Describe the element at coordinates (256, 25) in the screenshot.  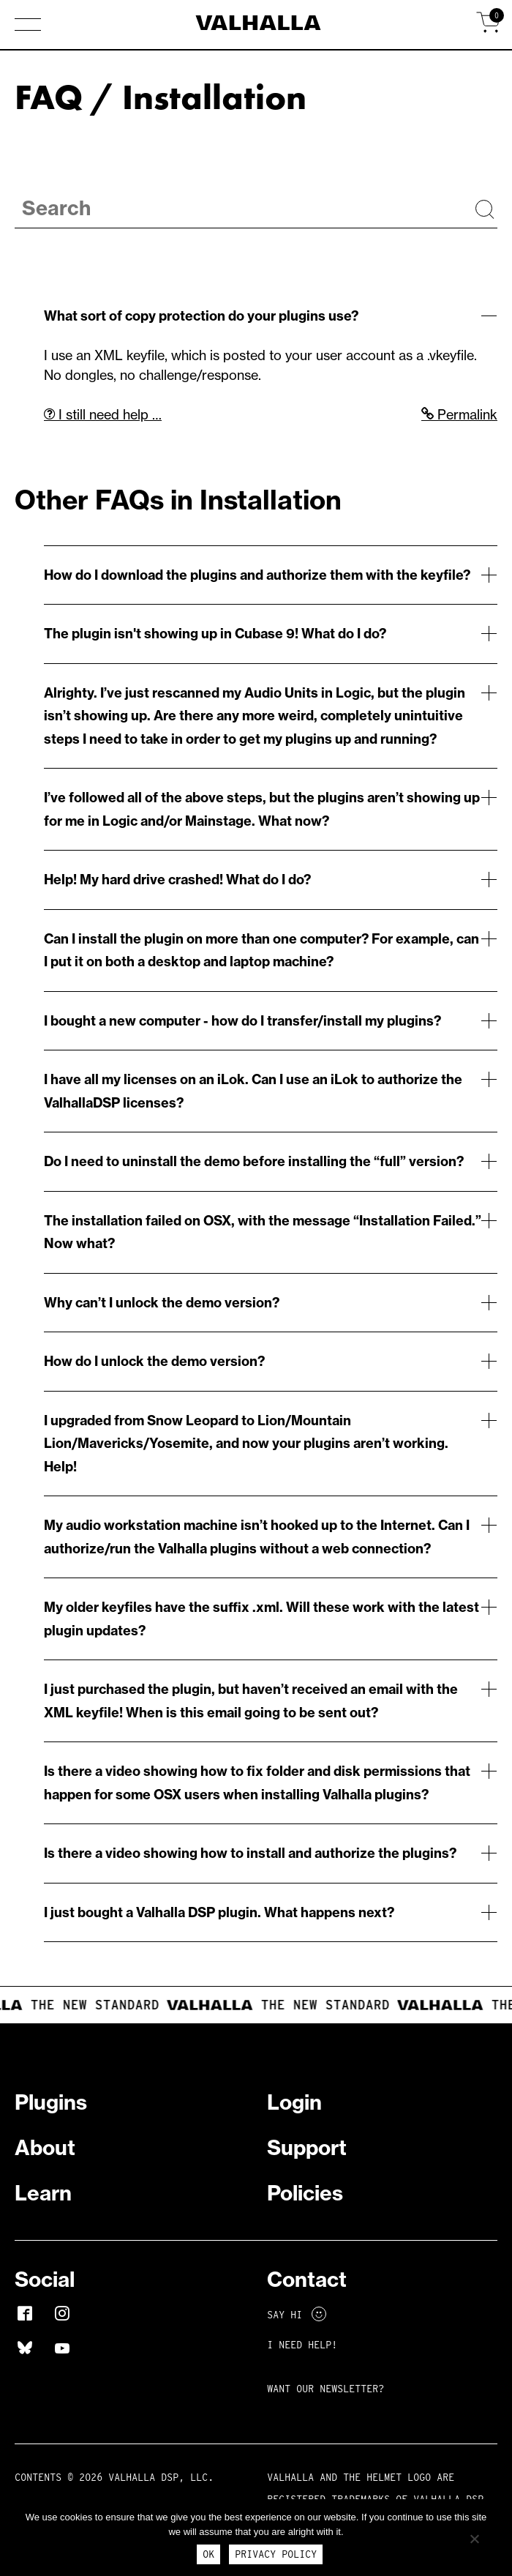
I see `[Home]` at that location.